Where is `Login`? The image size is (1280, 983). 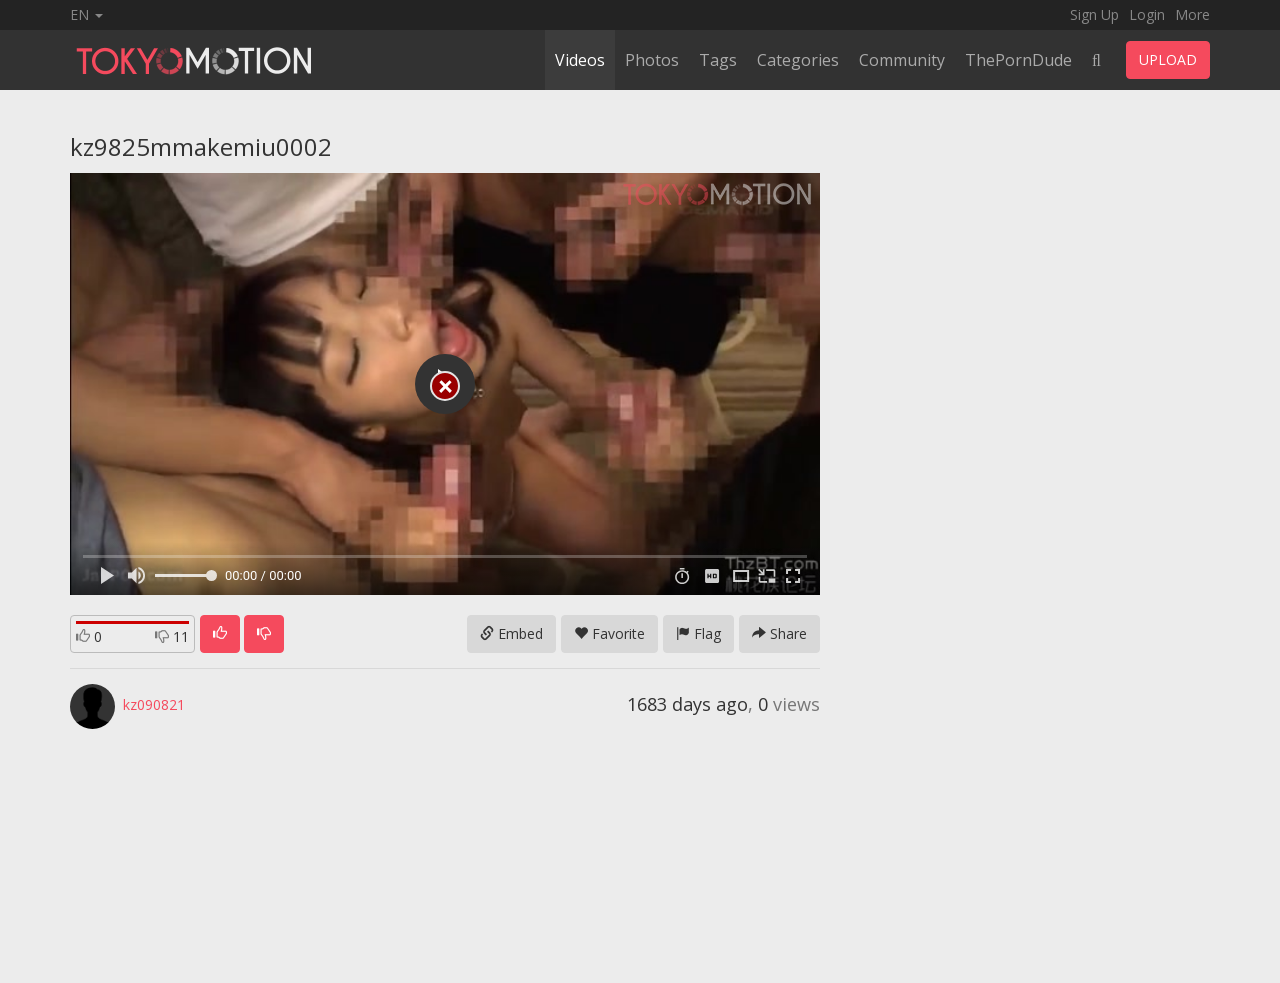
Login is located at coordinates (1147, 14).